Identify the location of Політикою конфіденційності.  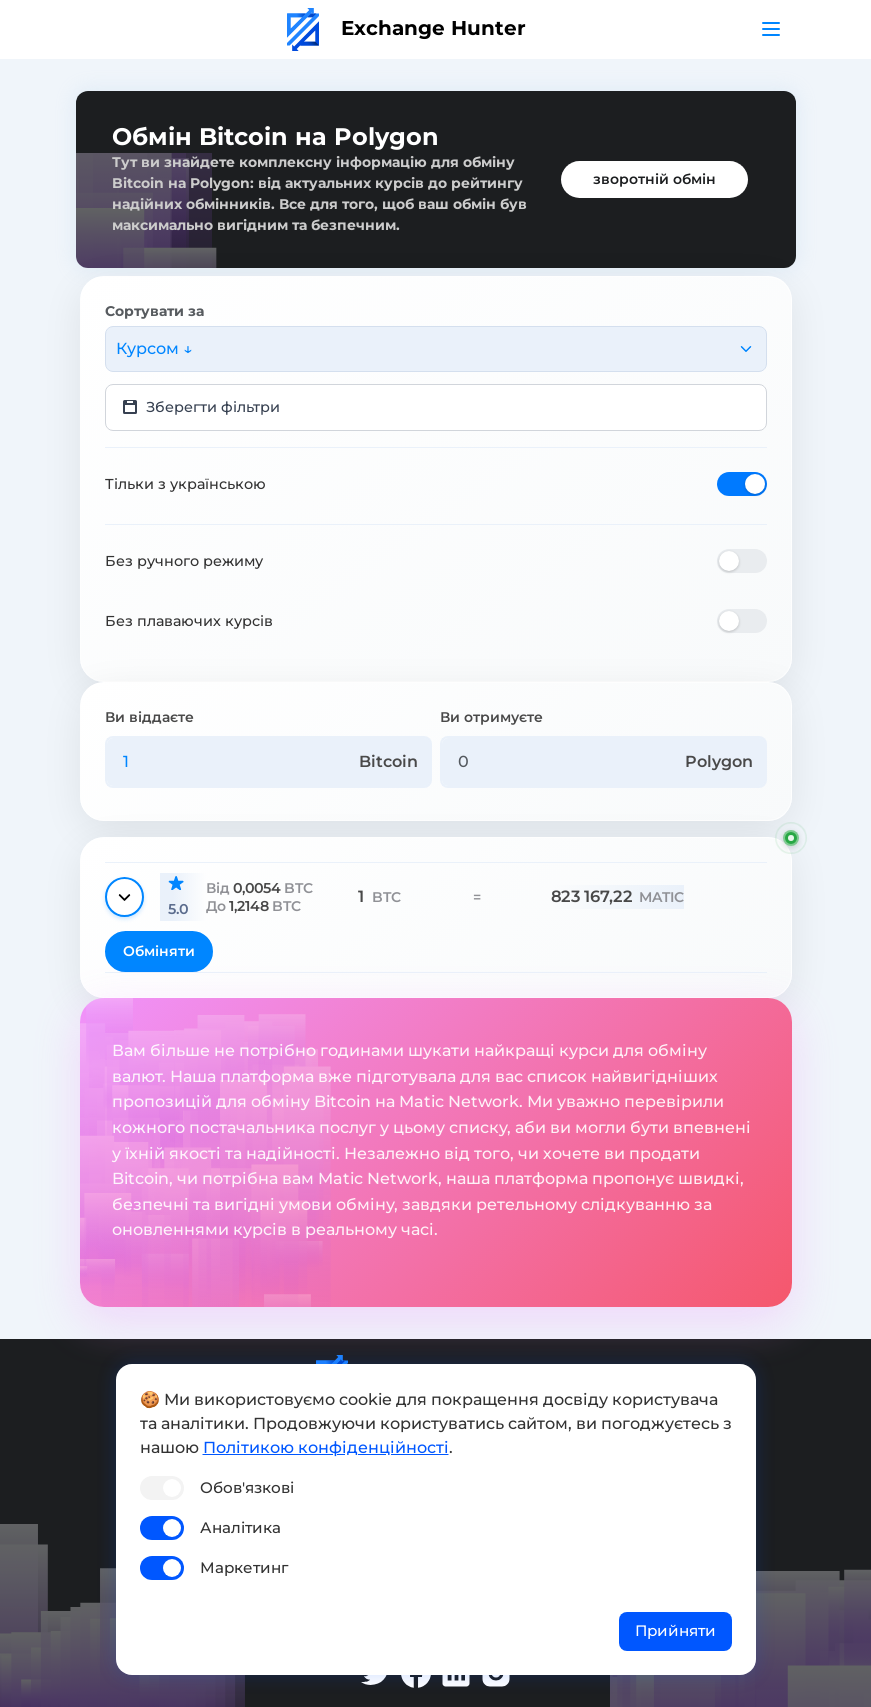
(326, 1447).